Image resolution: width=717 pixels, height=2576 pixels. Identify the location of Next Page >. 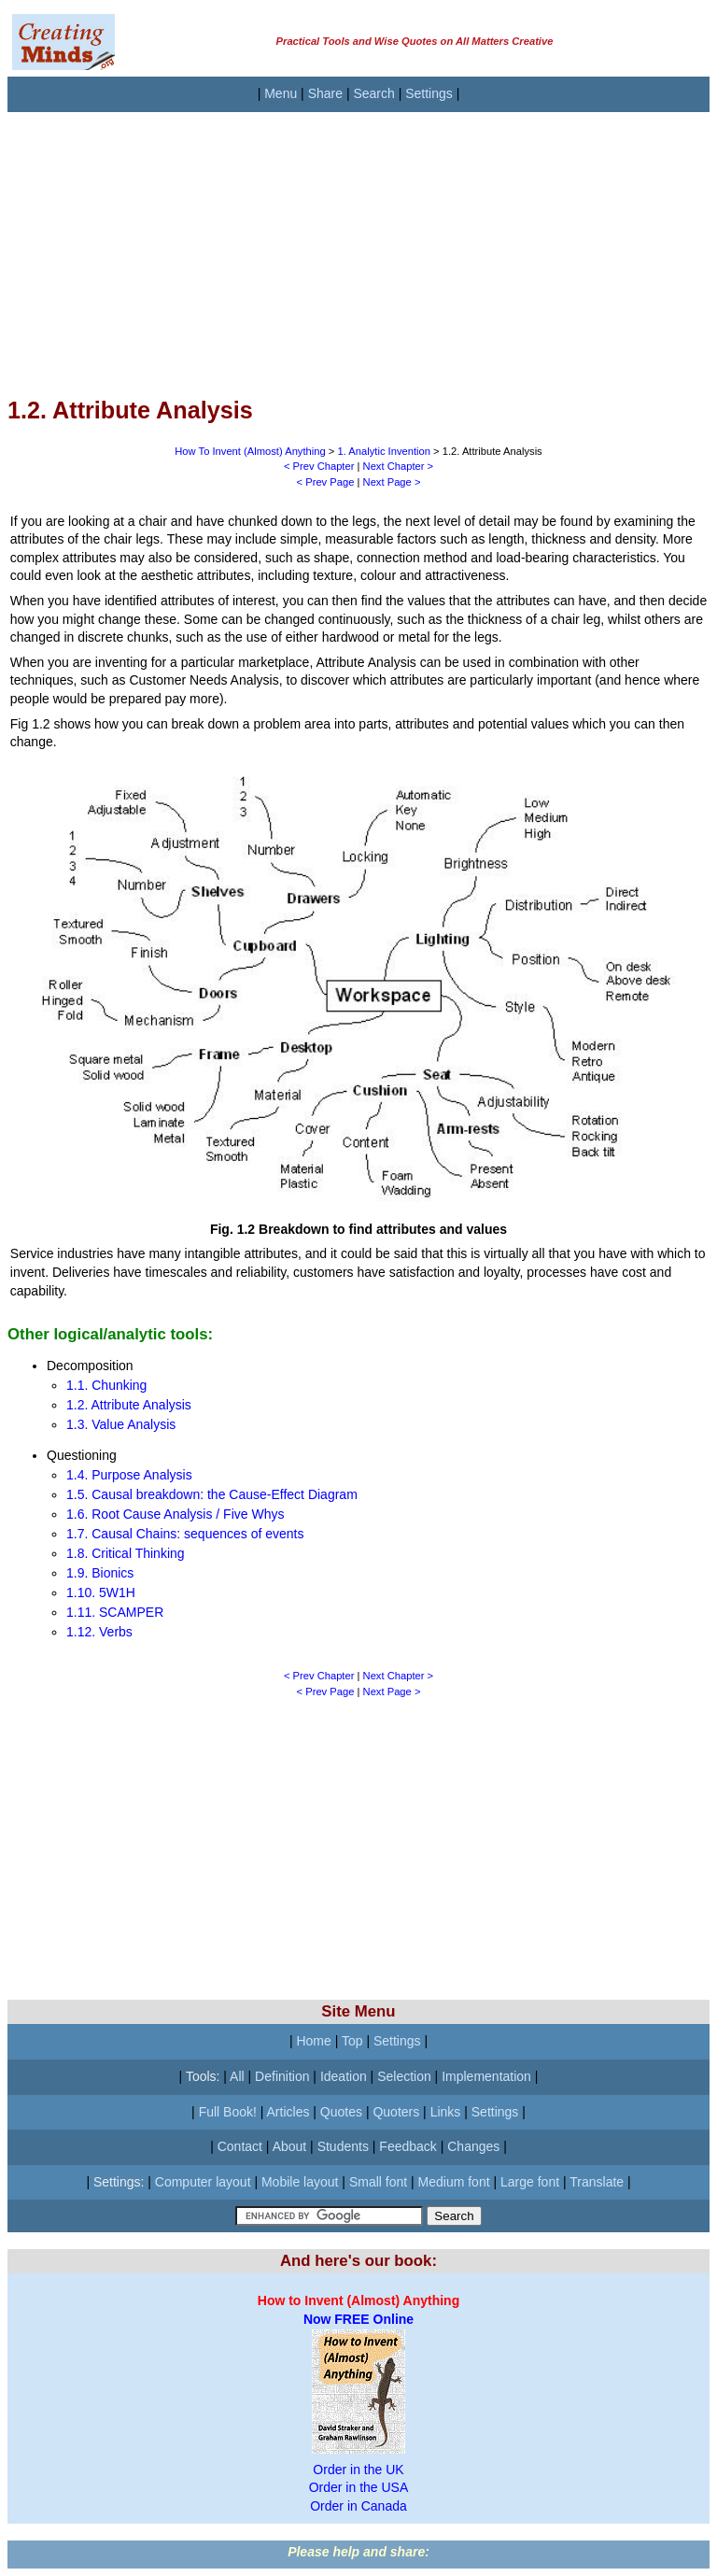
(392, 482).